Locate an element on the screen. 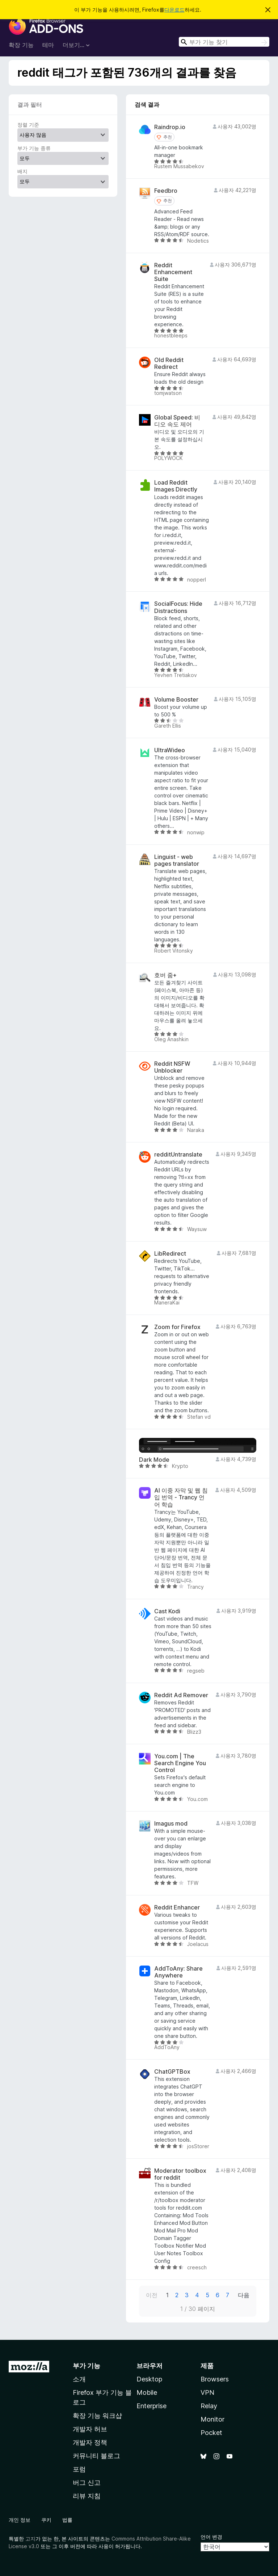 Image resolution: width=278 pixels, height=2576 pixels. ChatGPTBox is located at coordinates (172, 2071).